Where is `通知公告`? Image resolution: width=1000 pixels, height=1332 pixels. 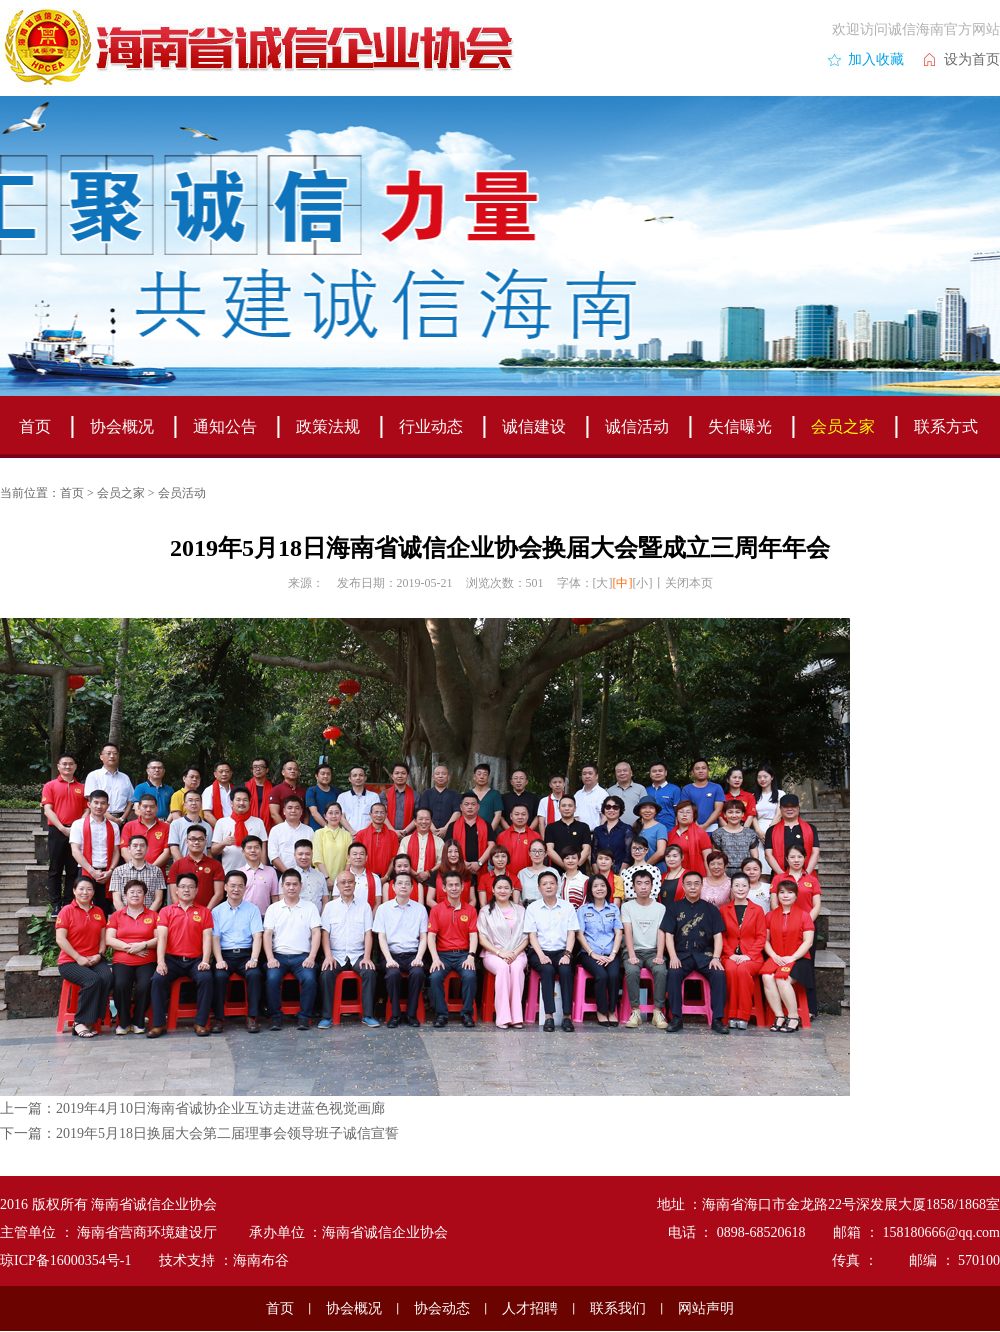
通知公告 is located at coordinates (225, 426).